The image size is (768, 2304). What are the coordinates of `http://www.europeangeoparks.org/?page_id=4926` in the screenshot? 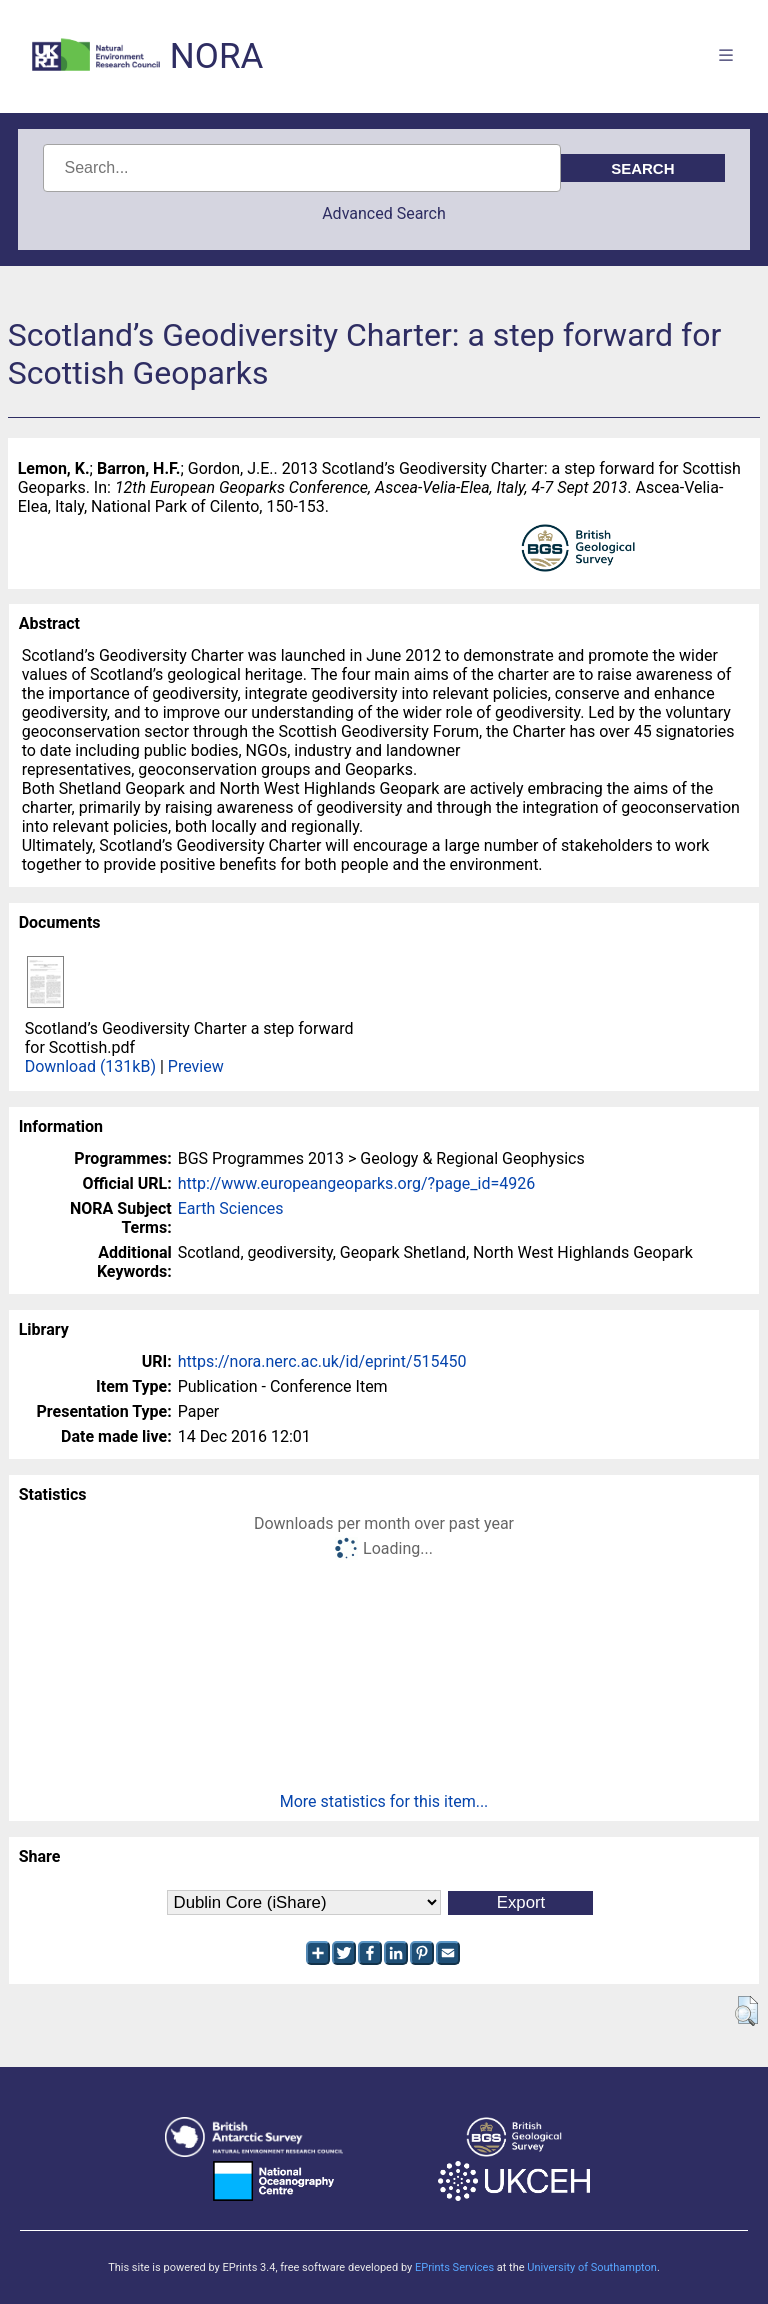 It's located at (357, 1183).